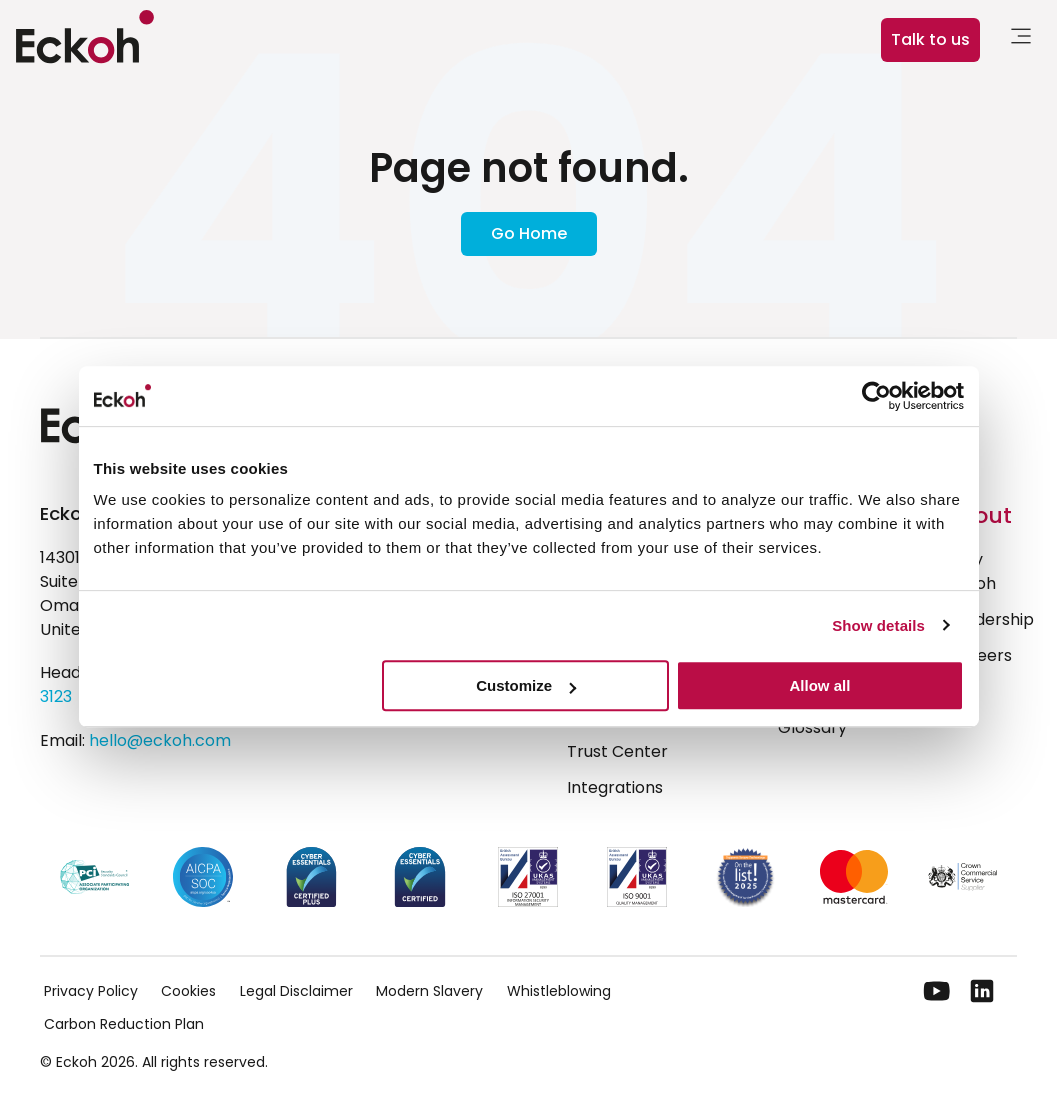  What do you see at coordinates (529, 233) in the screenshot?
I see `Go Home` at bounding box center [529, 233].